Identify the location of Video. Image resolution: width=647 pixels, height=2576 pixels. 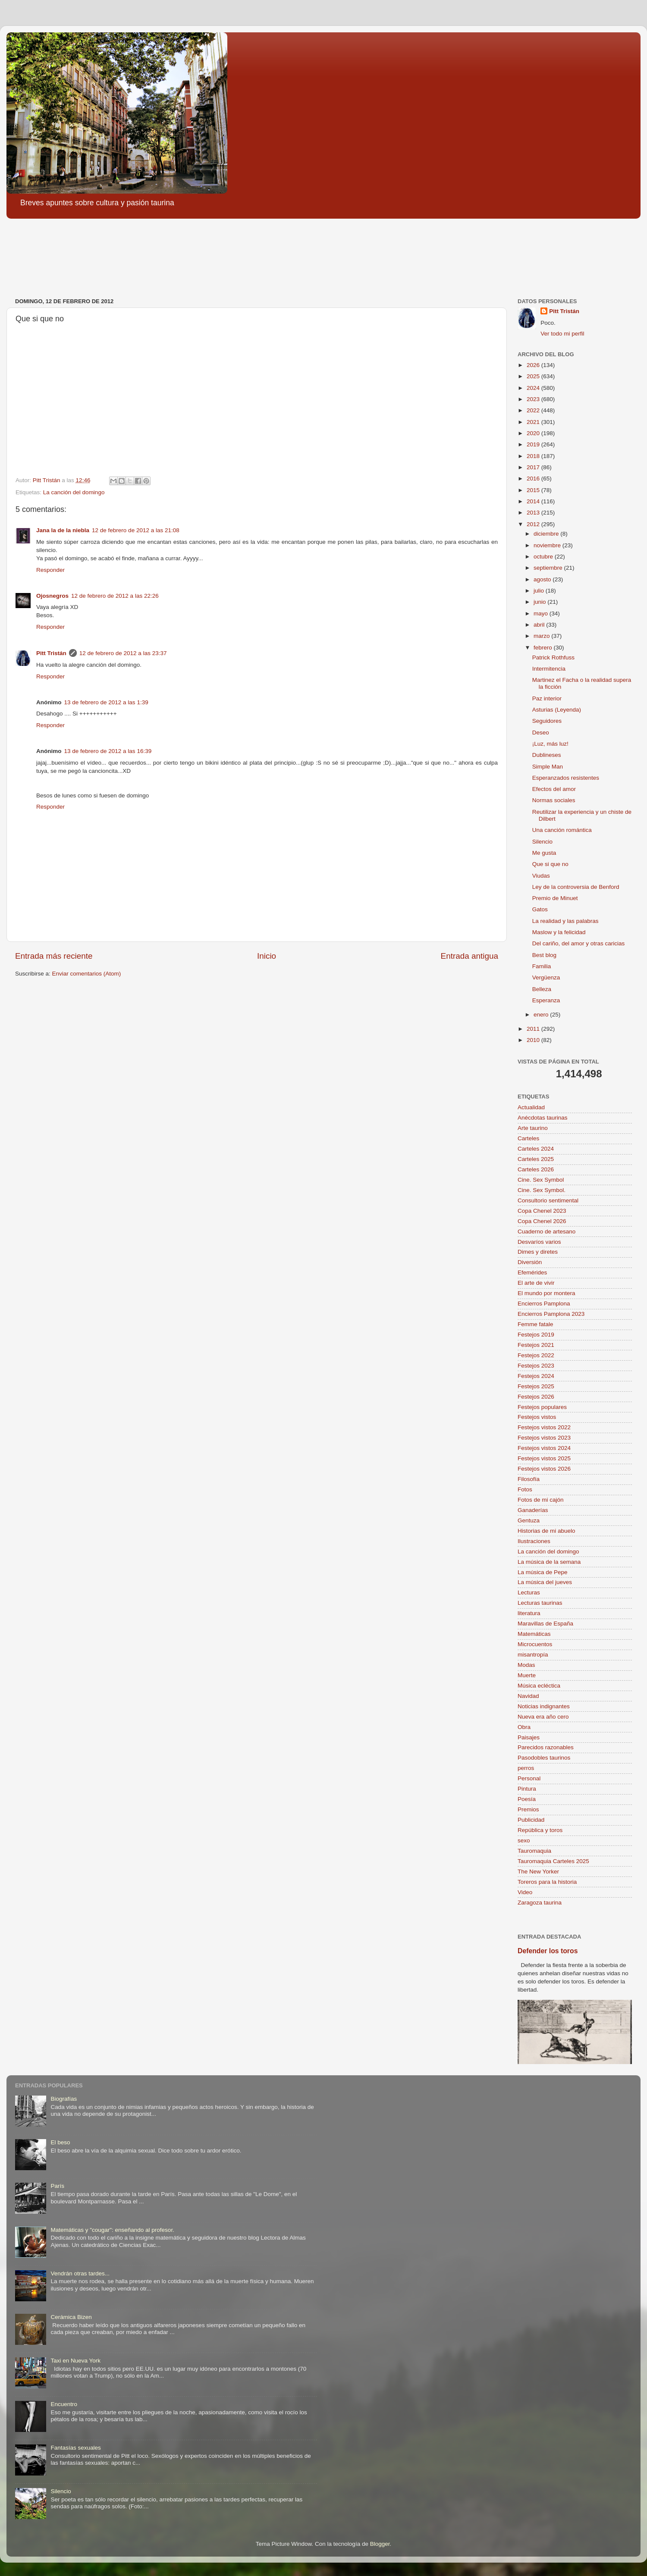
(525, 1892).